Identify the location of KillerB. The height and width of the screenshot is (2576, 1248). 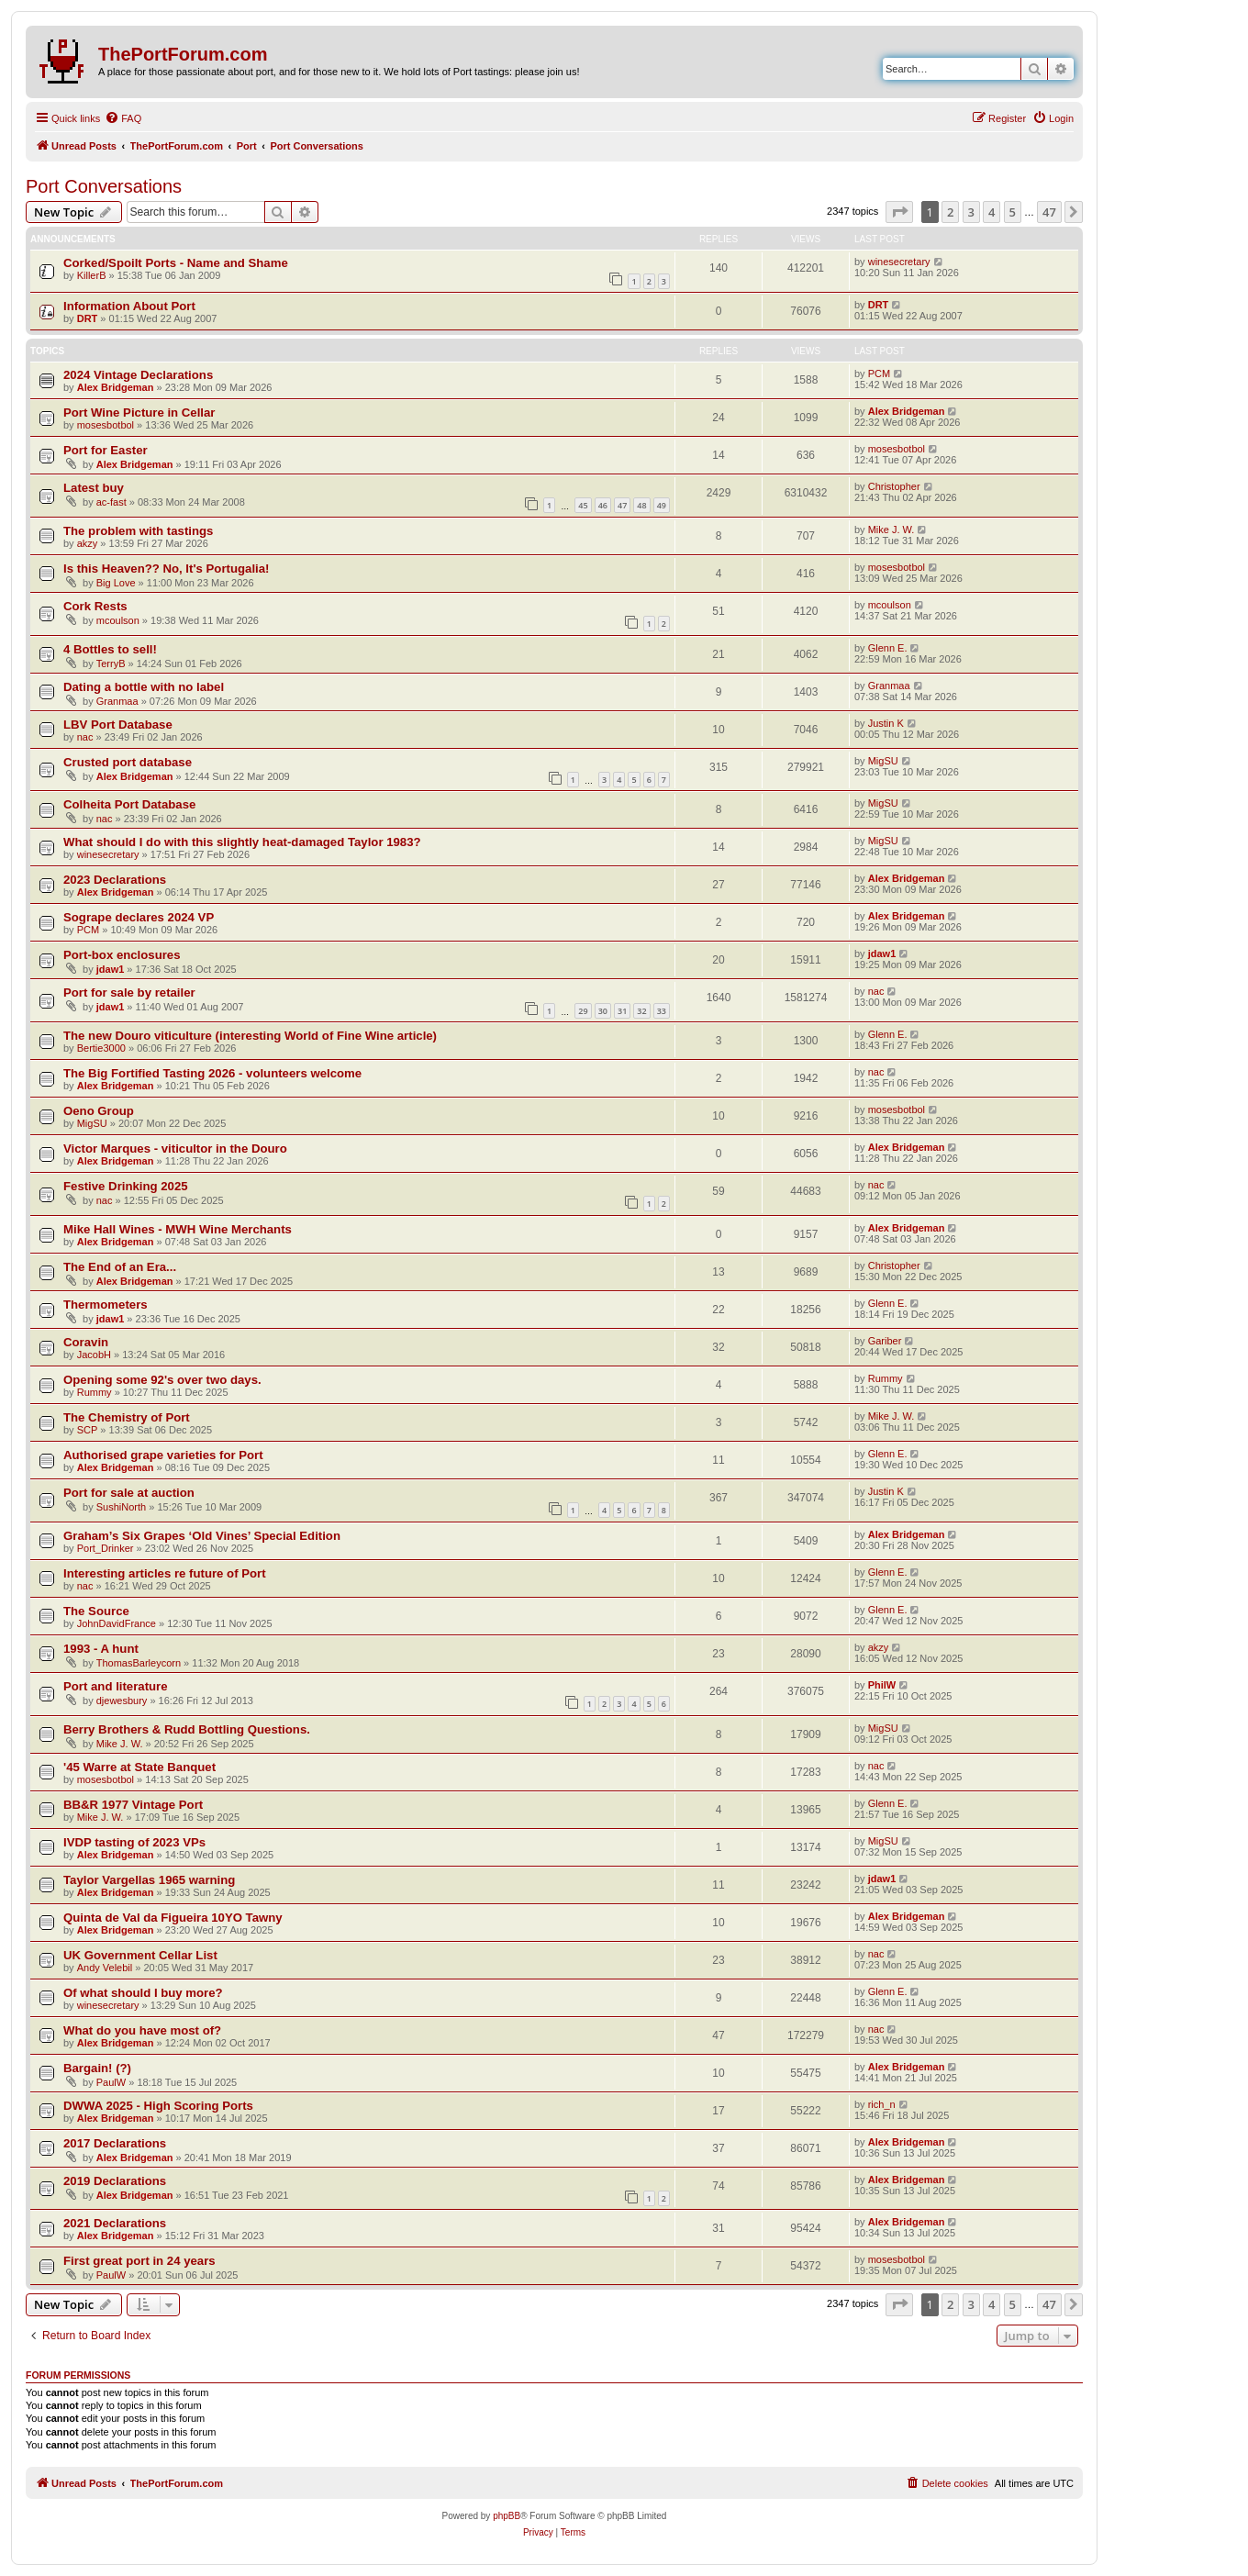
(91, 275).